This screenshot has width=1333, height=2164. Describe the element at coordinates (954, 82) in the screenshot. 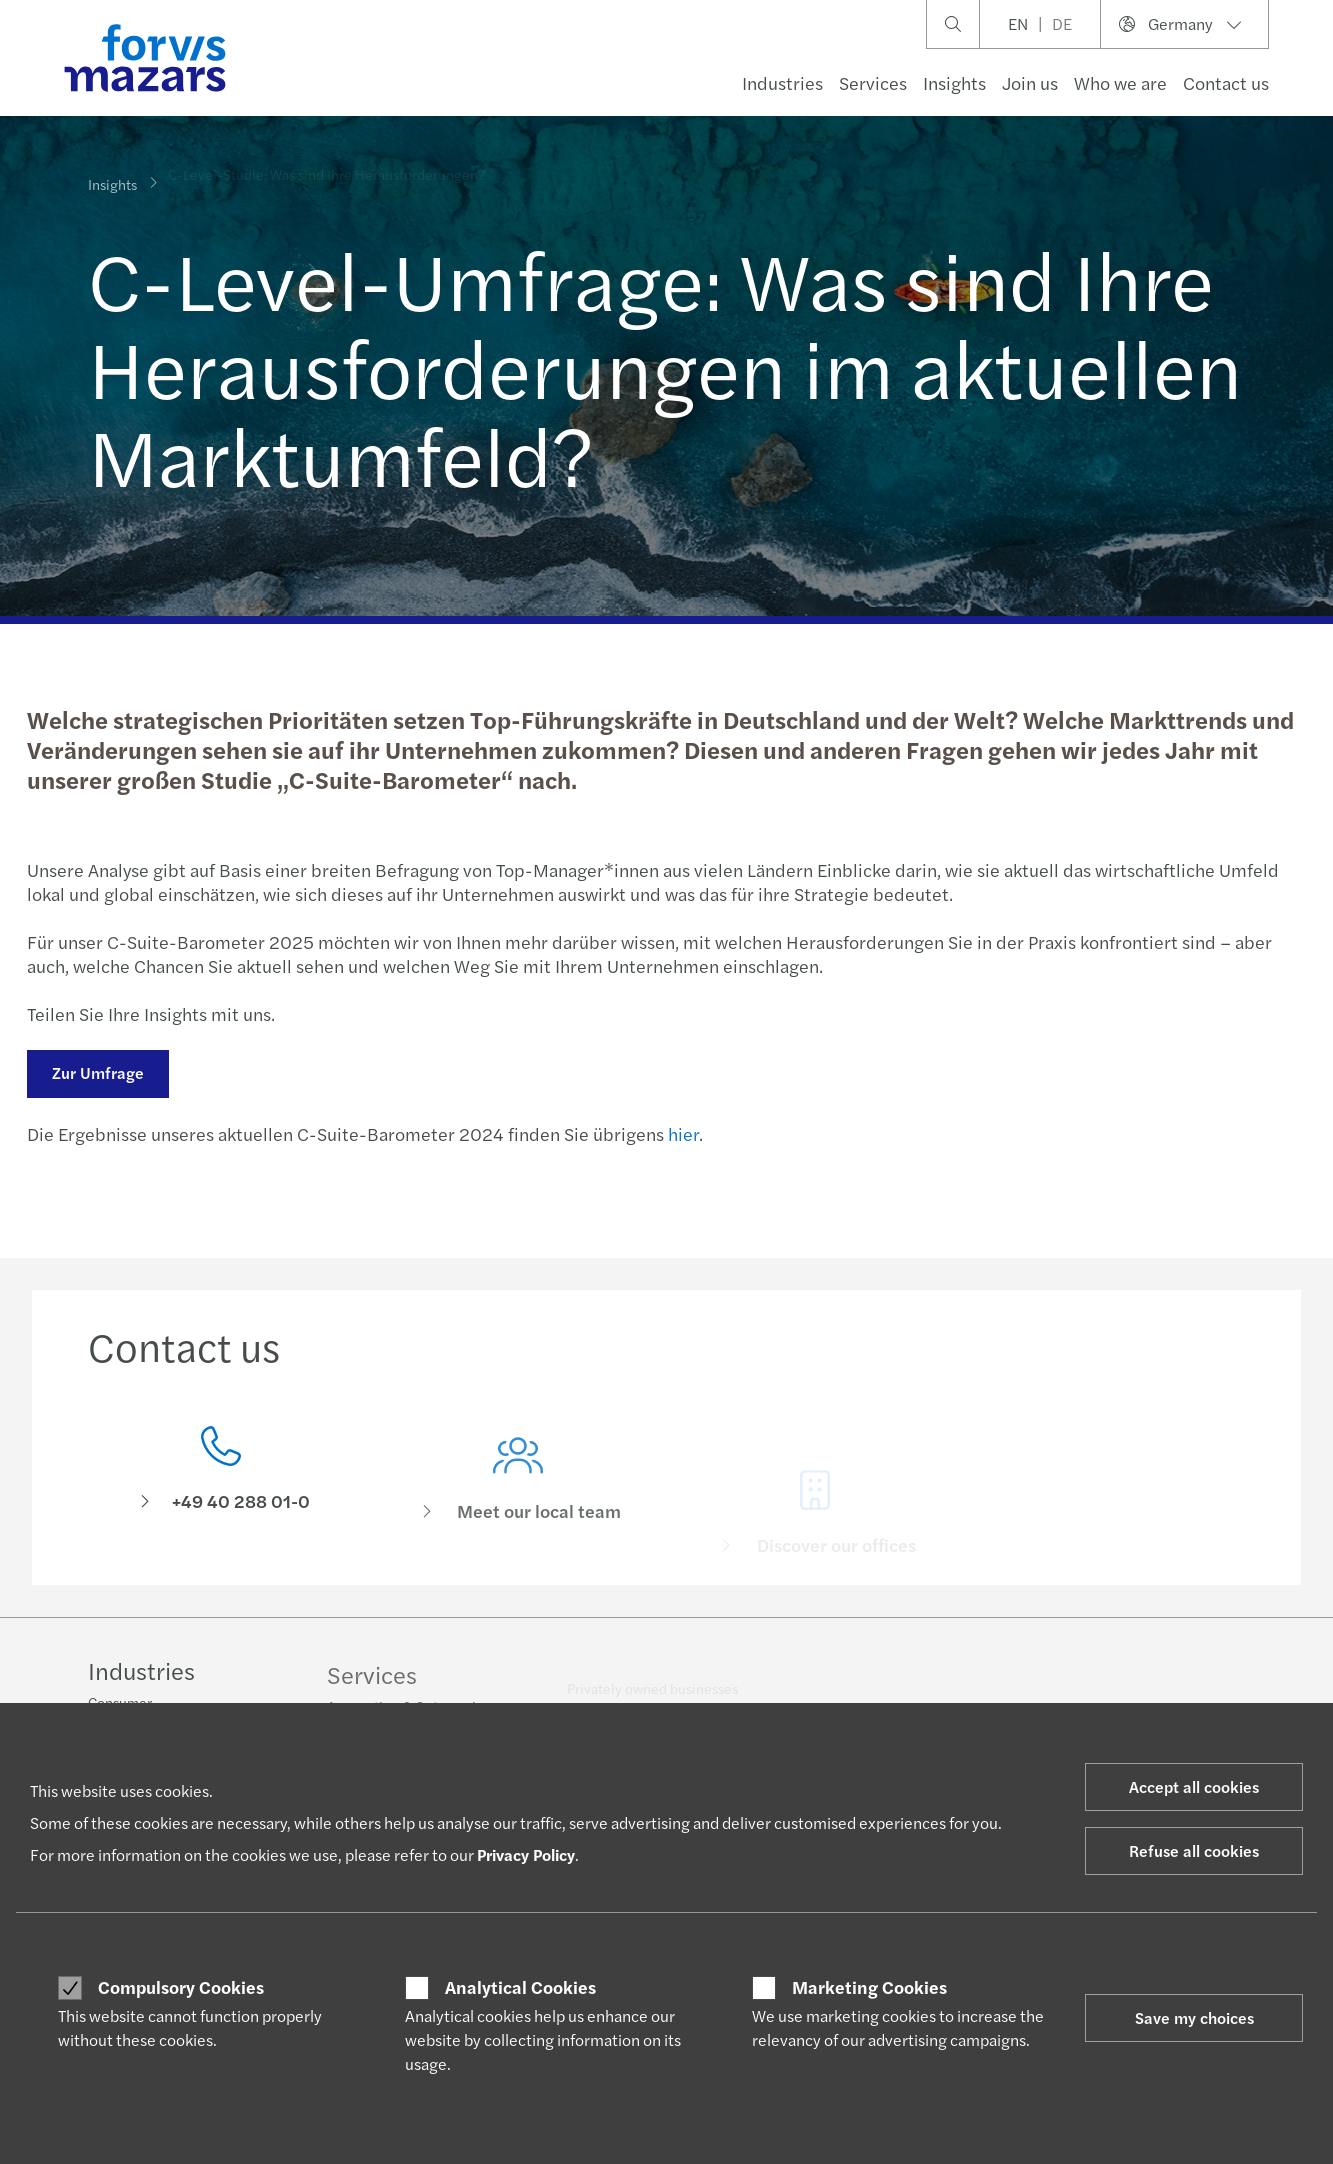

I see `Insights` at that location.